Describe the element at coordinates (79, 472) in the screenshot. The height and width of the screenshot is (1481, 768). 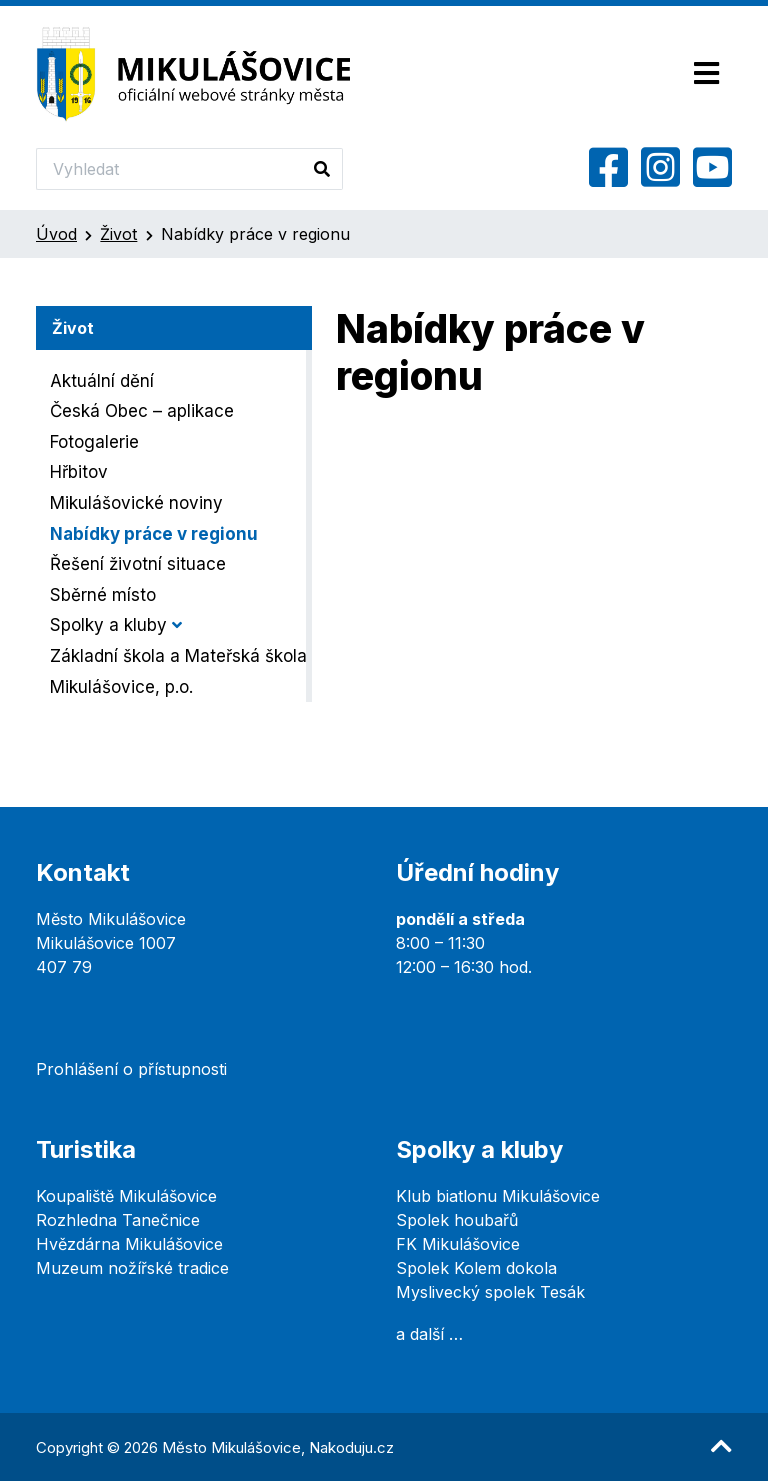
I see `Hřbitov` at that location.